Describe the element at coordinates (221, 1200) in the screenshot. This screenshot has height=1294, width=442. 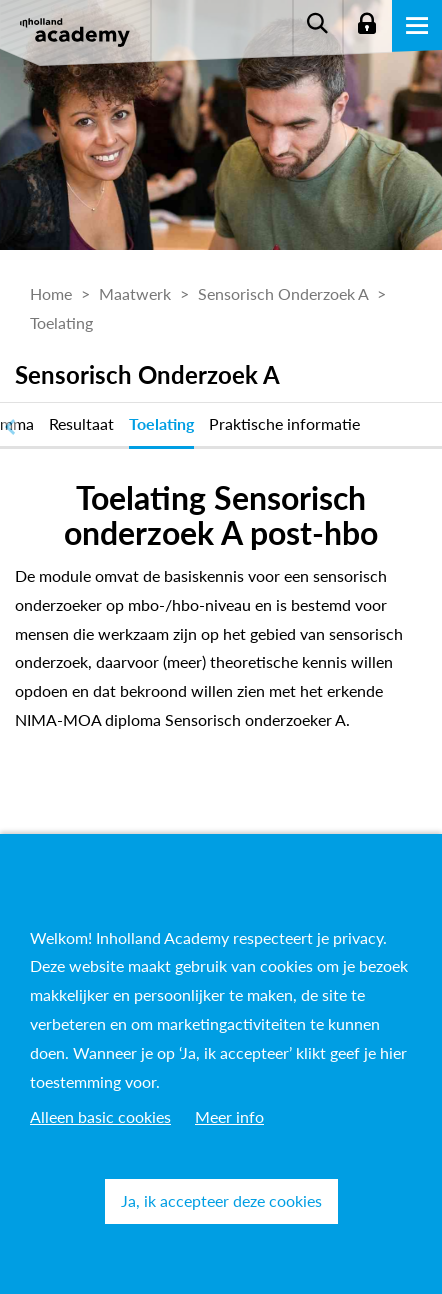
I see `Ja, ik accepteer deze cookies` at that location.